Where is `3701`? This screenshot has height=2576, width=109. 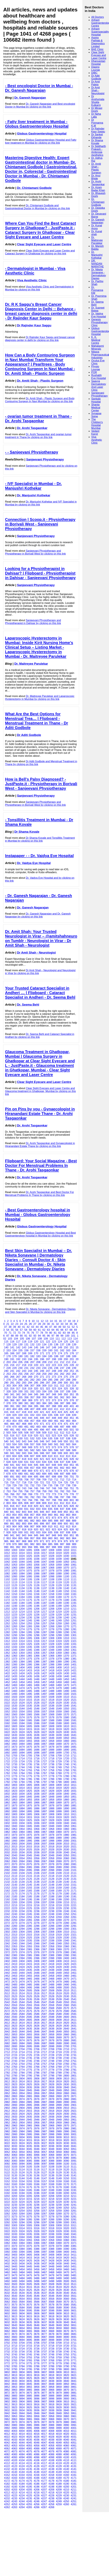 3701 is located at coordinates (74, 2339).